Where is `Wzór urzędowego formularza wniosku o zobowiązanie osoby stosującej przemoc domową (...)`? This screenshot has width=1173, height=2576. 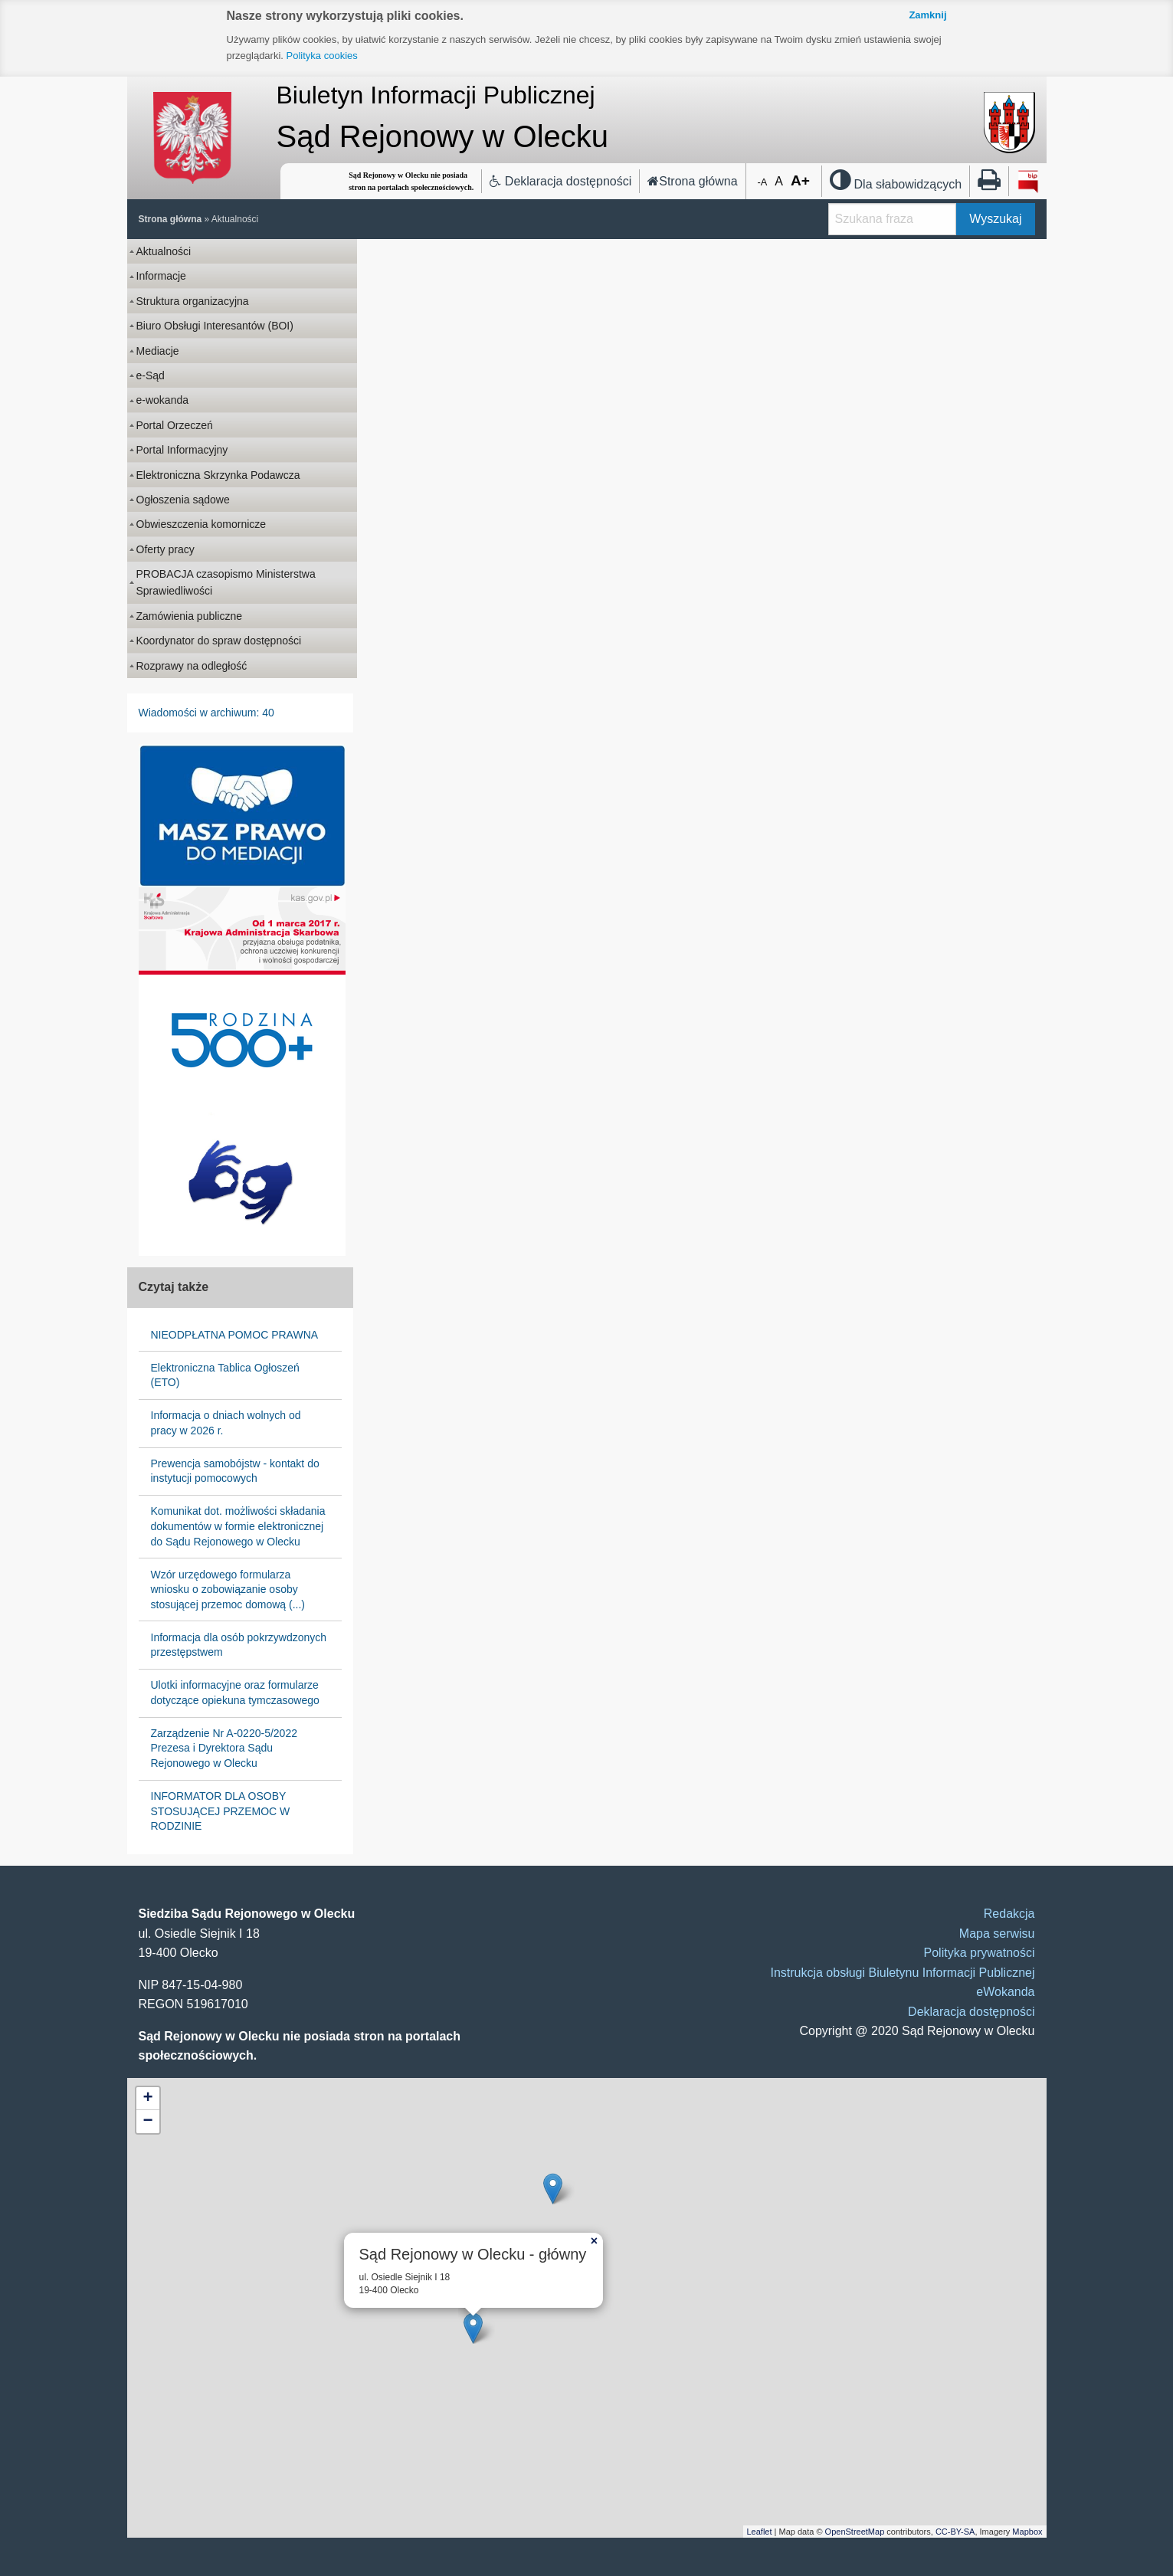
Wzór urzędowego formularza wniosku o zobowiązanie osoby stosującej przemoc domową (...) is located at coordinates (228, 1589).